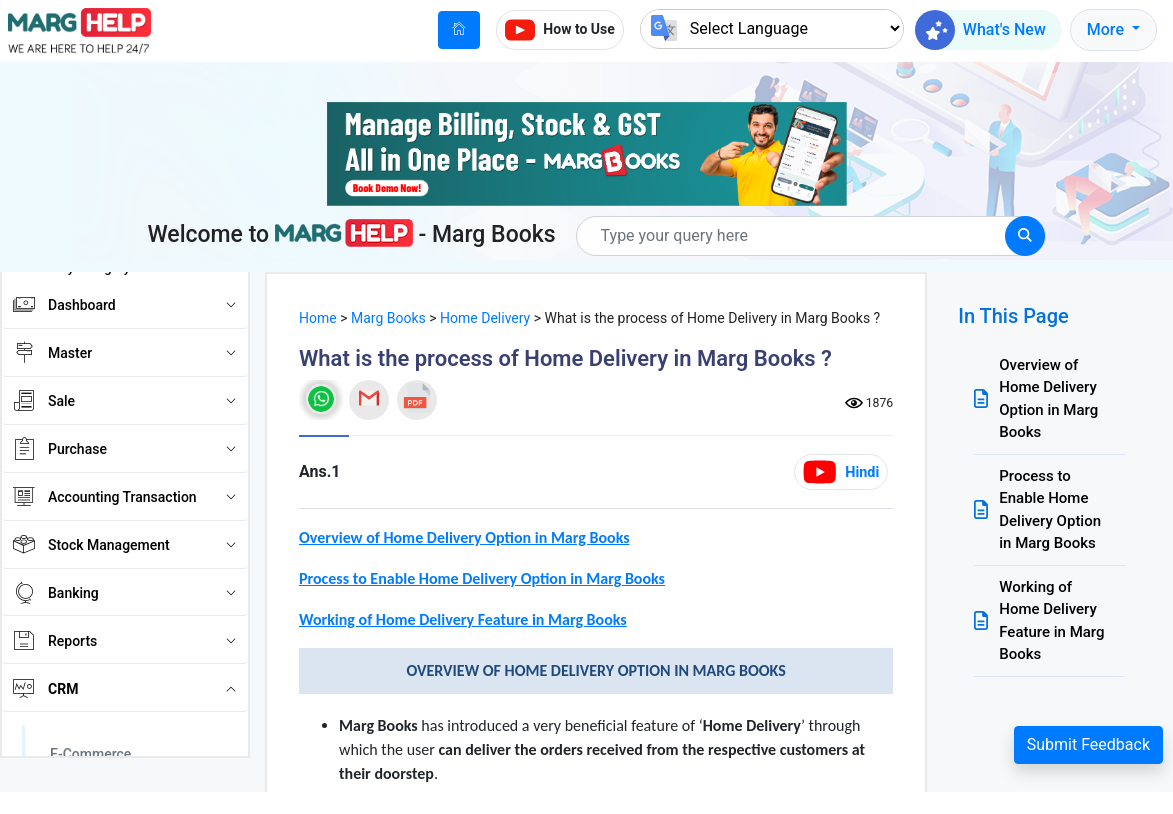 This screenshot has height=814, width=1173. I want to click on Home, so click(318, 318).